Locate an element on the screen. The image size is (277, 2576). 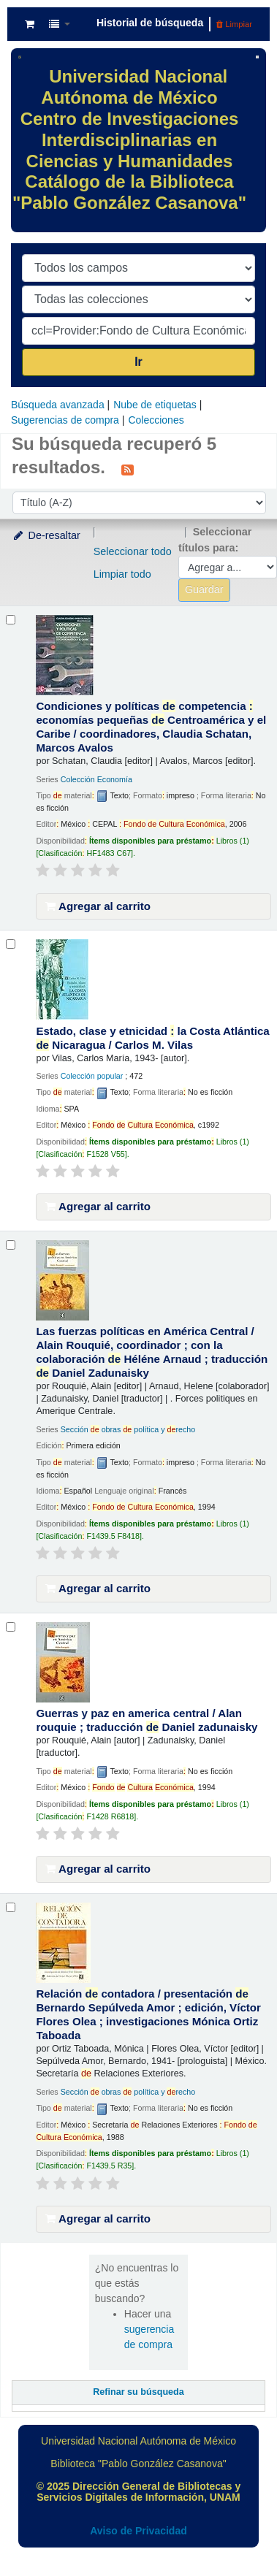
Agregar al carrito is located at coordinates (98, 906).